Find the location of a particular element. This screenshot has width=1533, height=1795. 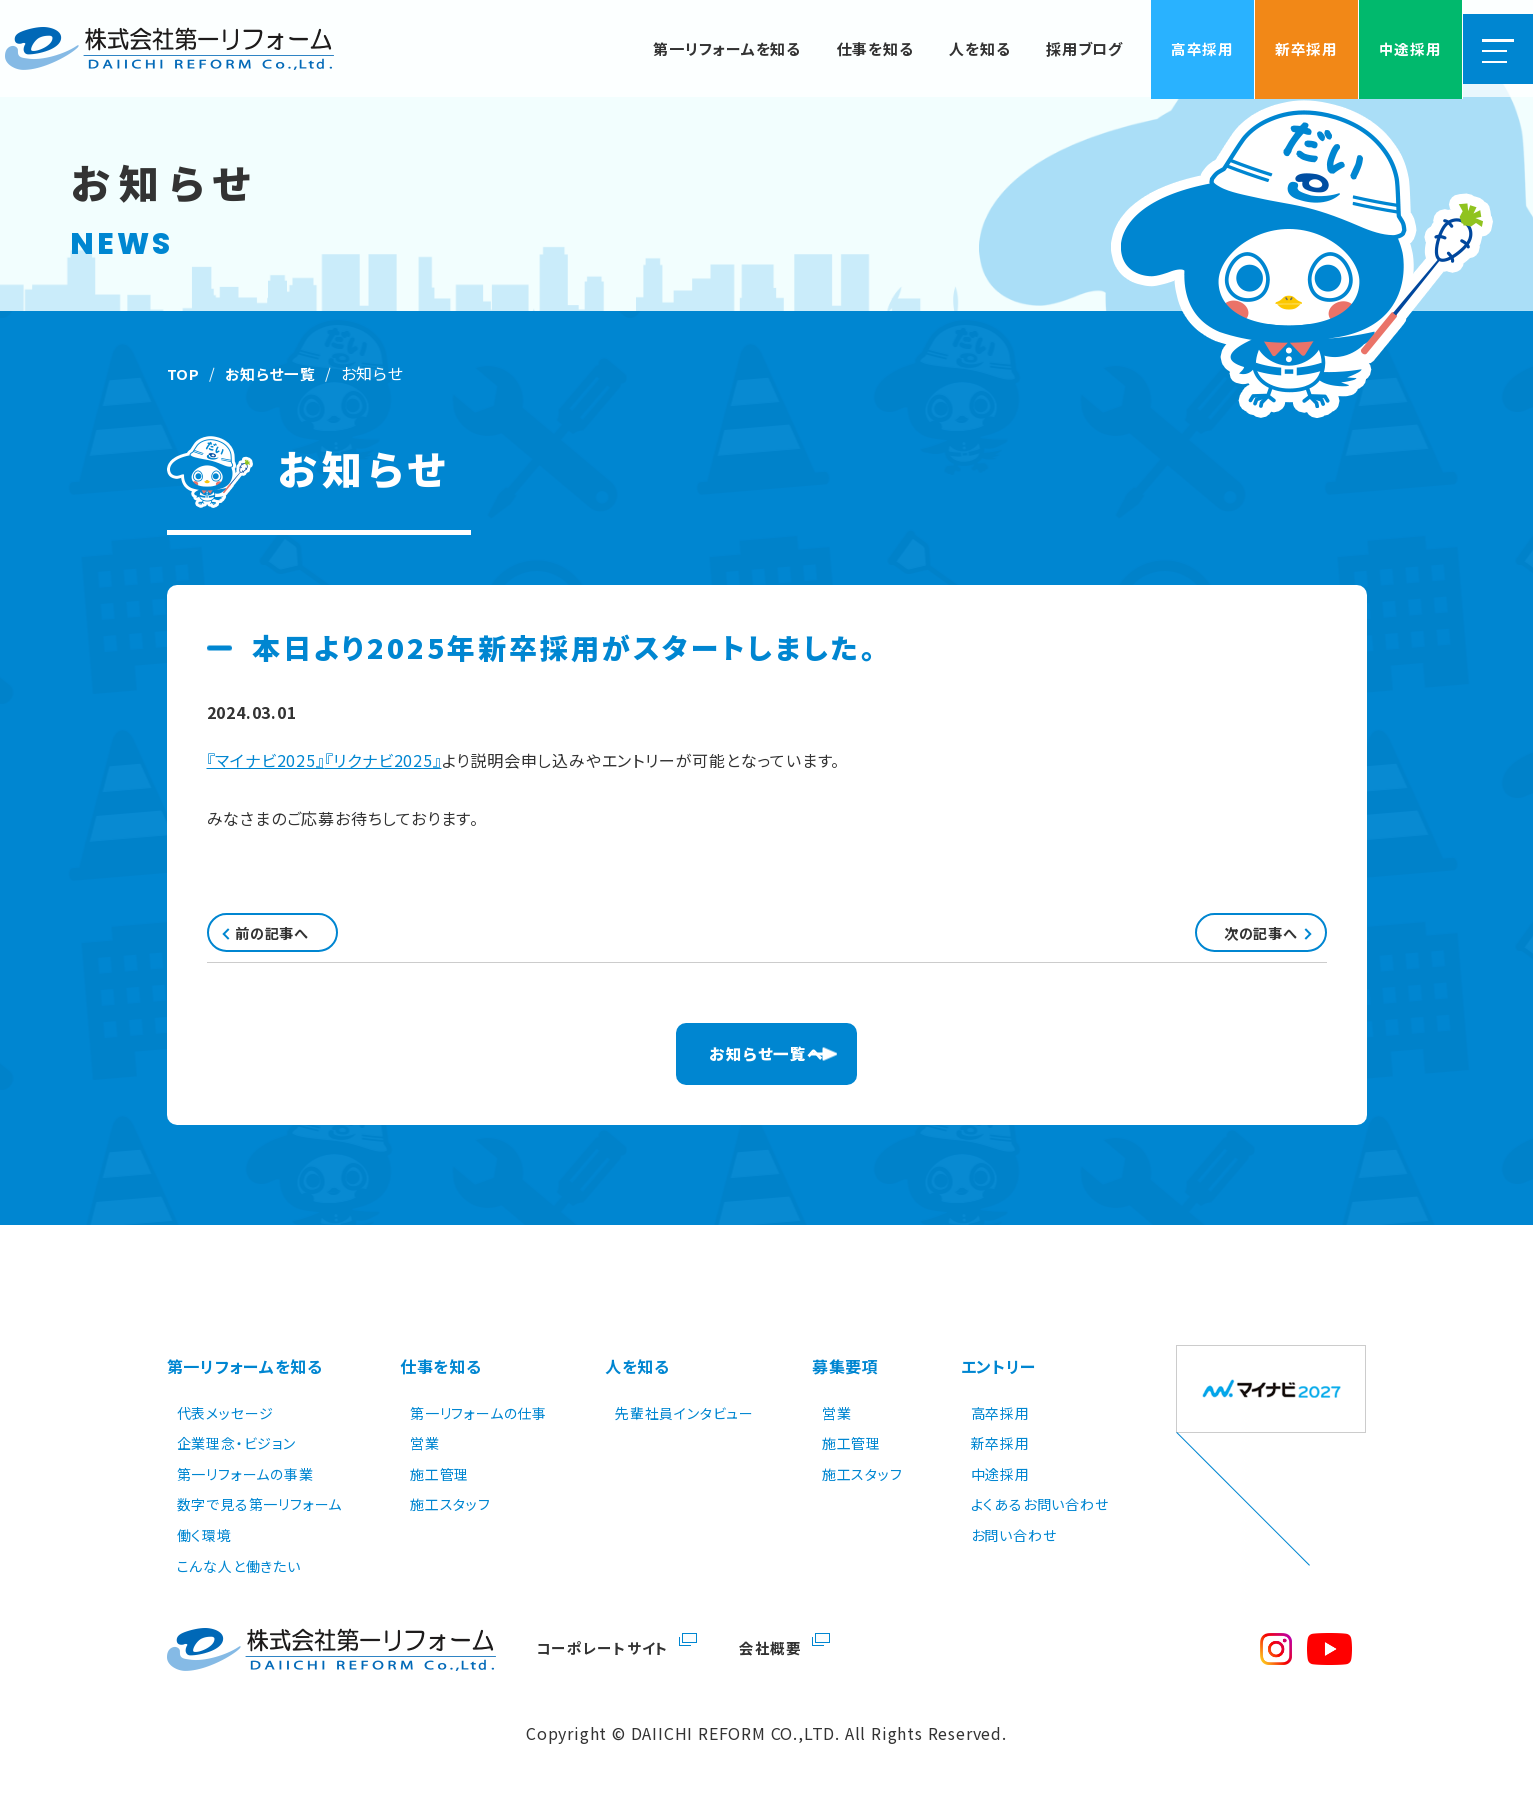

お知らせ一覧へ is located at coordinates (766, 1067).